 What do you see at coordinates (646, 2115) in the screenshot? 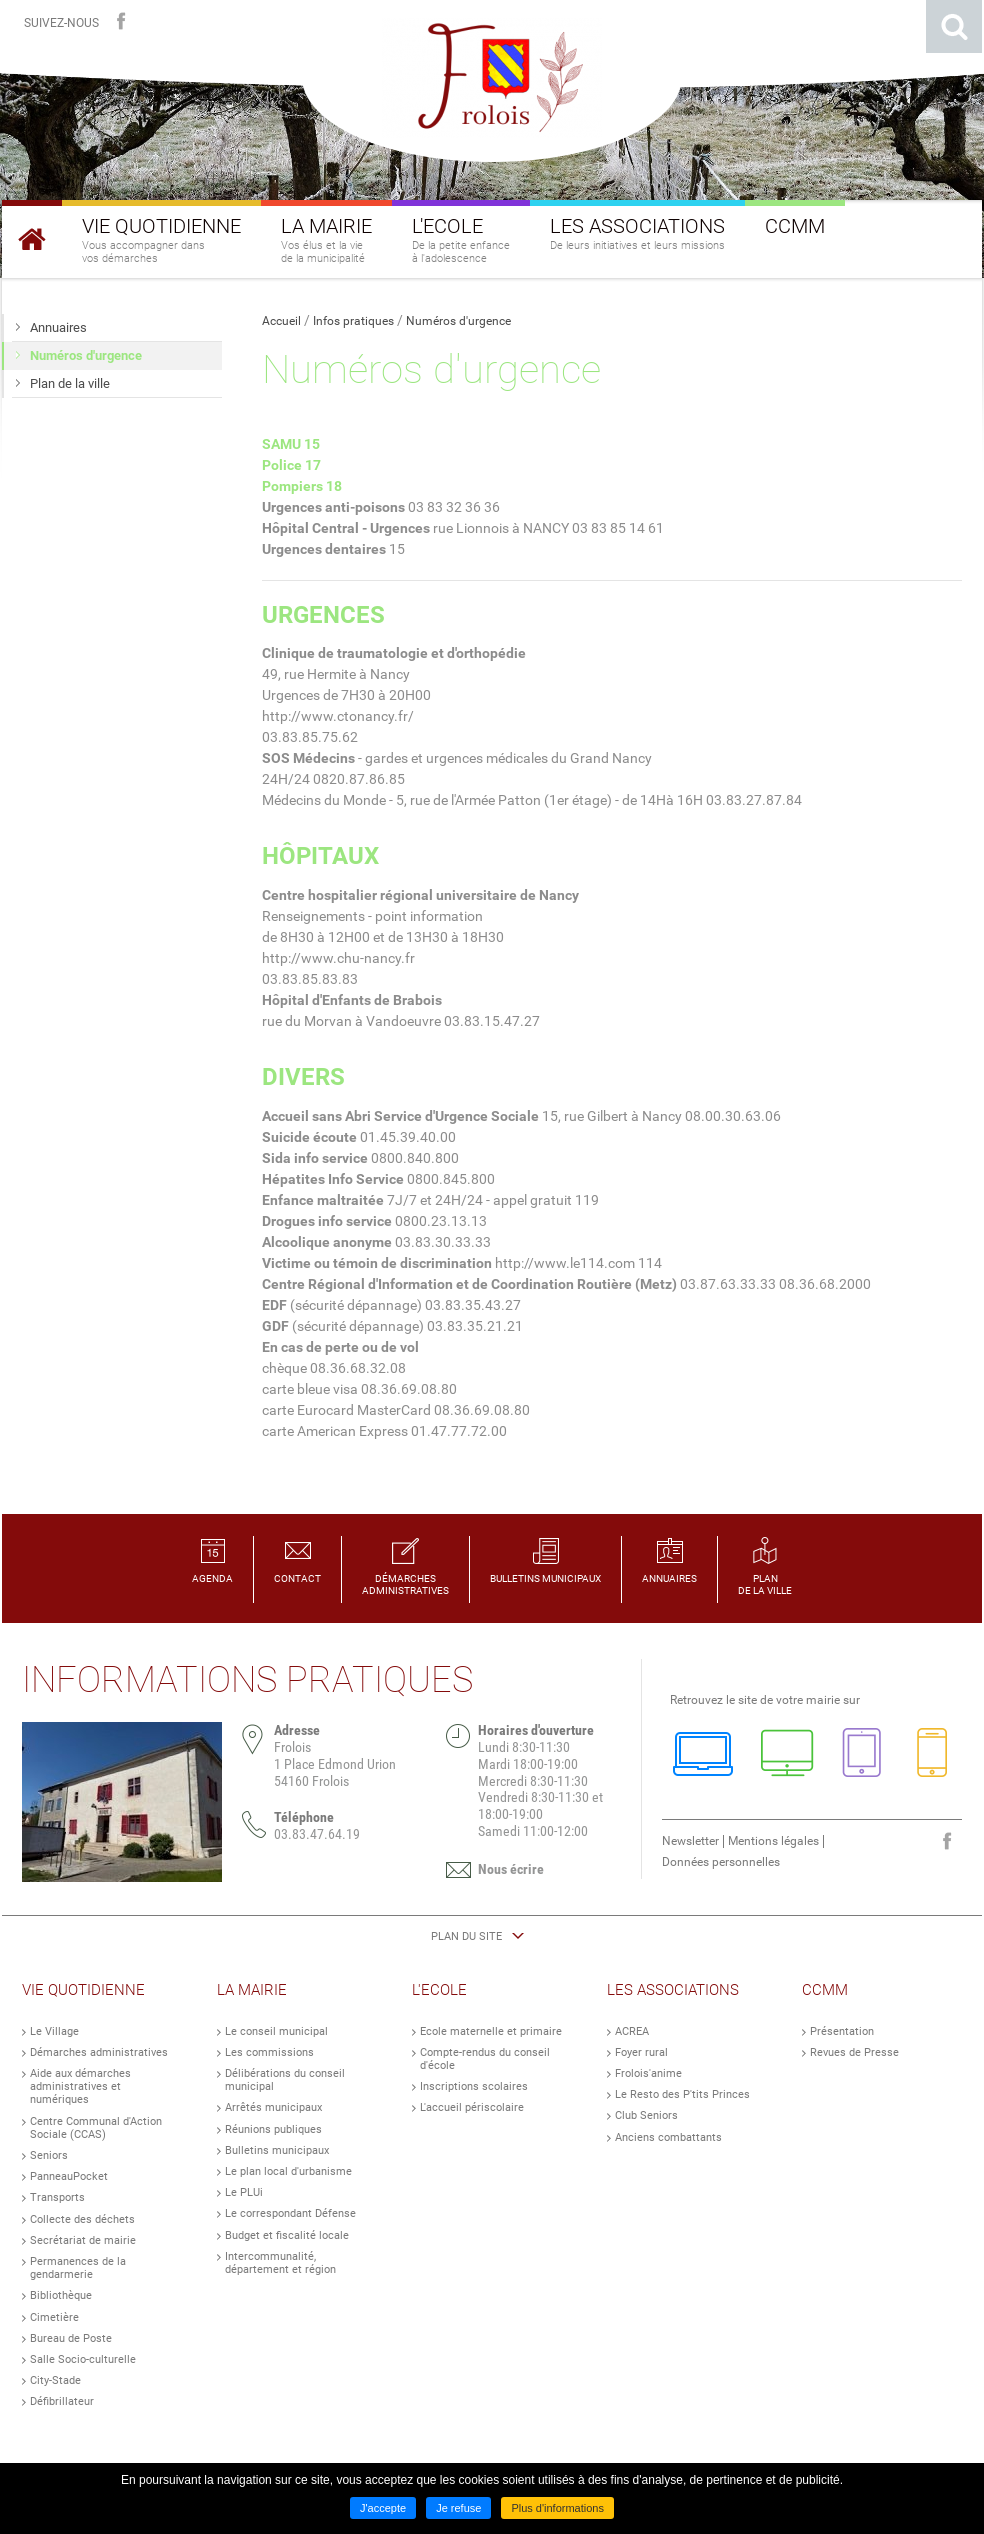
I see `Club Seniors` at bounding box center [646, 2115].